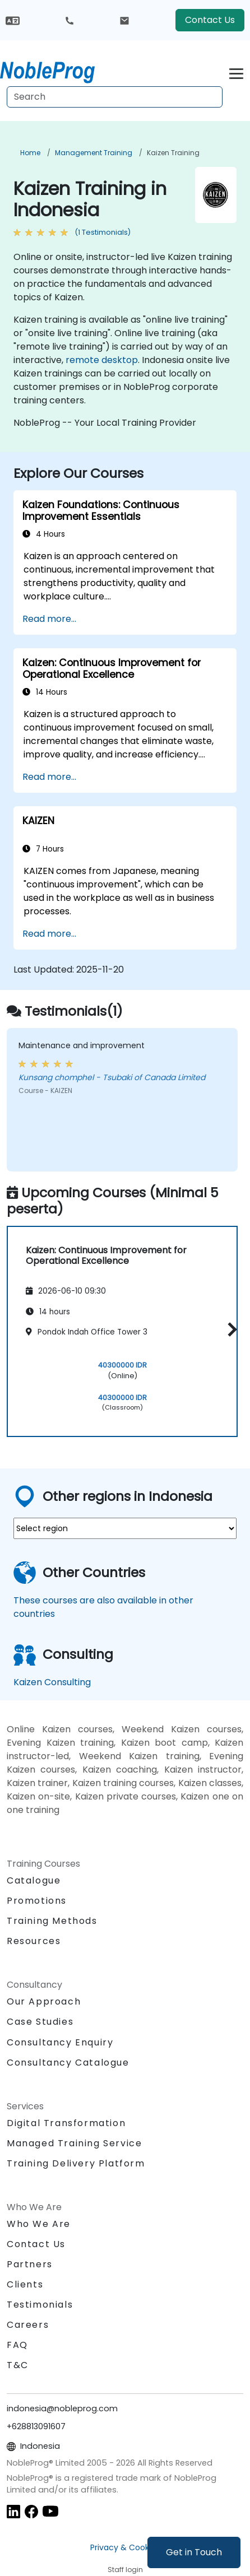 The width and height of the screenshot is (250, 2576). What do you see at coordinates (34, 1941) in the screenshot?
I see `Resources` at bounding box center [34, 1941].